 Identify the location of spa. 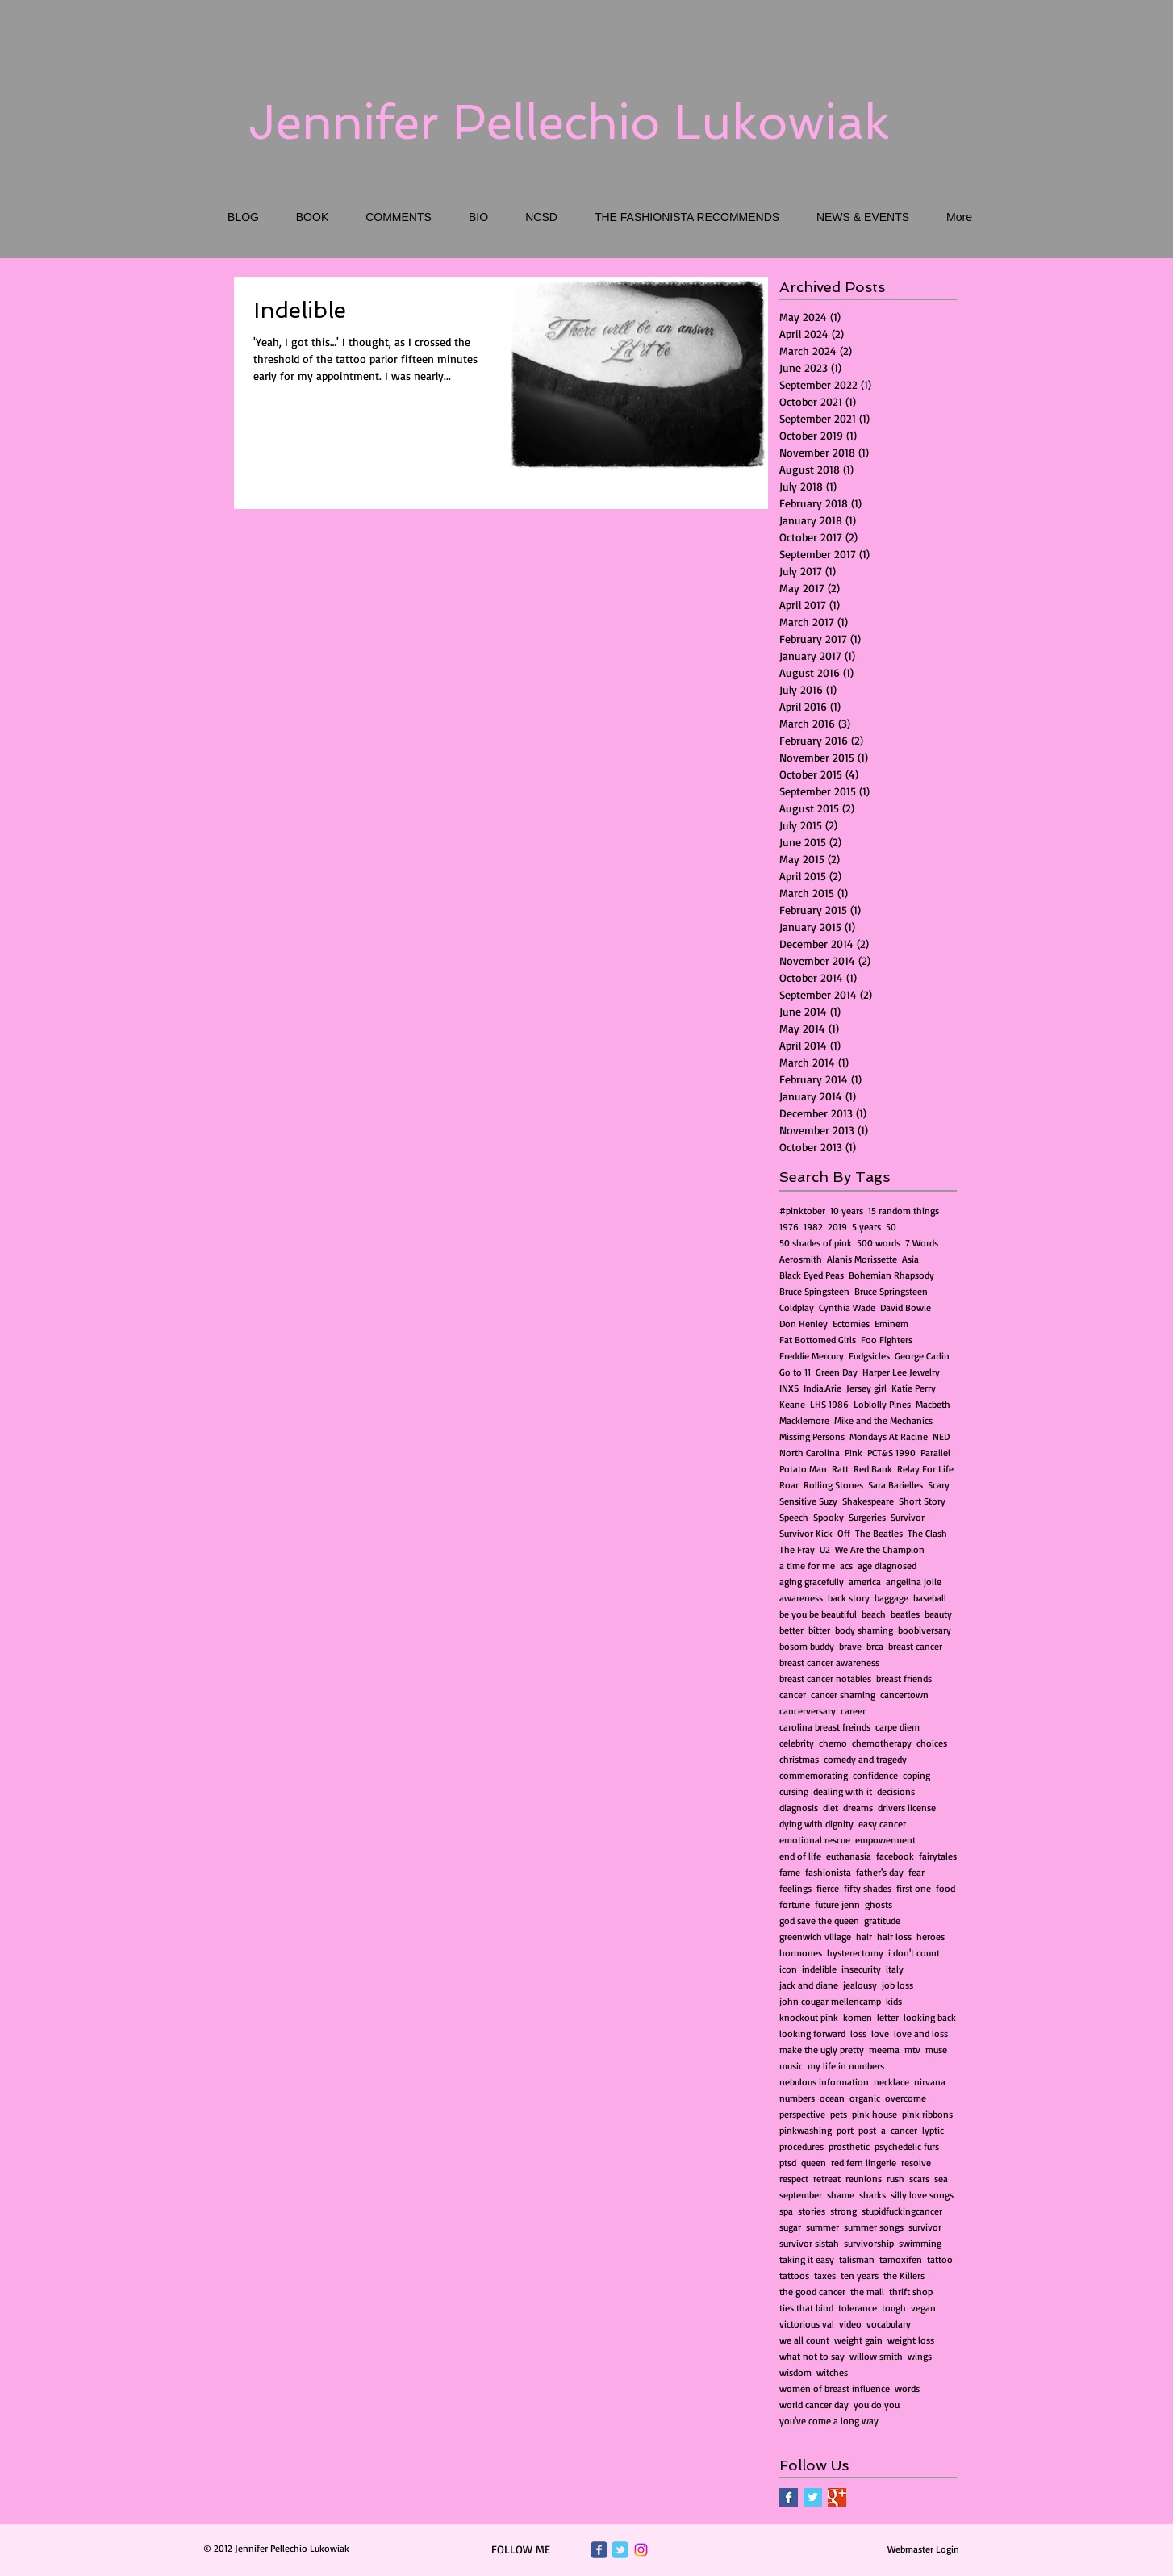
(786, 2211).